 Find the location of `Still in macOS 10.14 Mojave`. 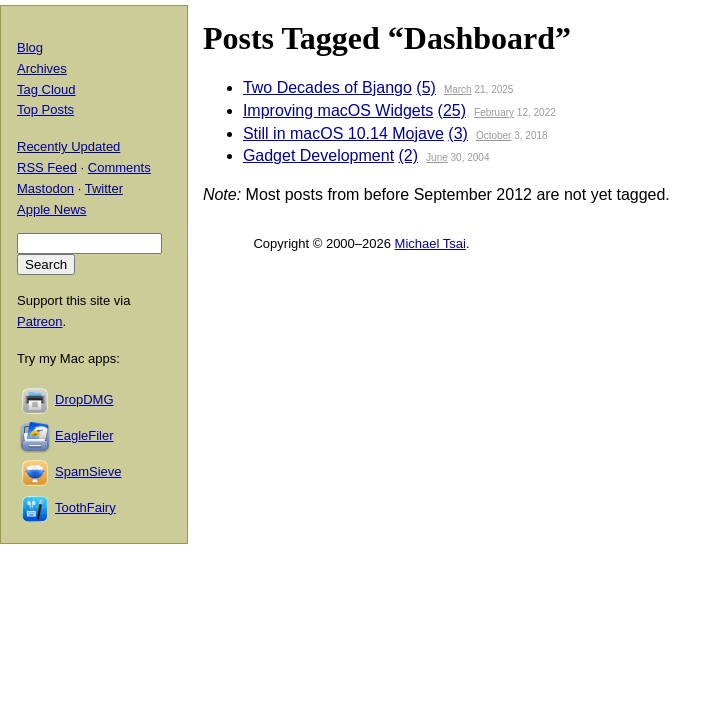

Still in macOS 10.14 Mojave is located at coordinates (343, 133).